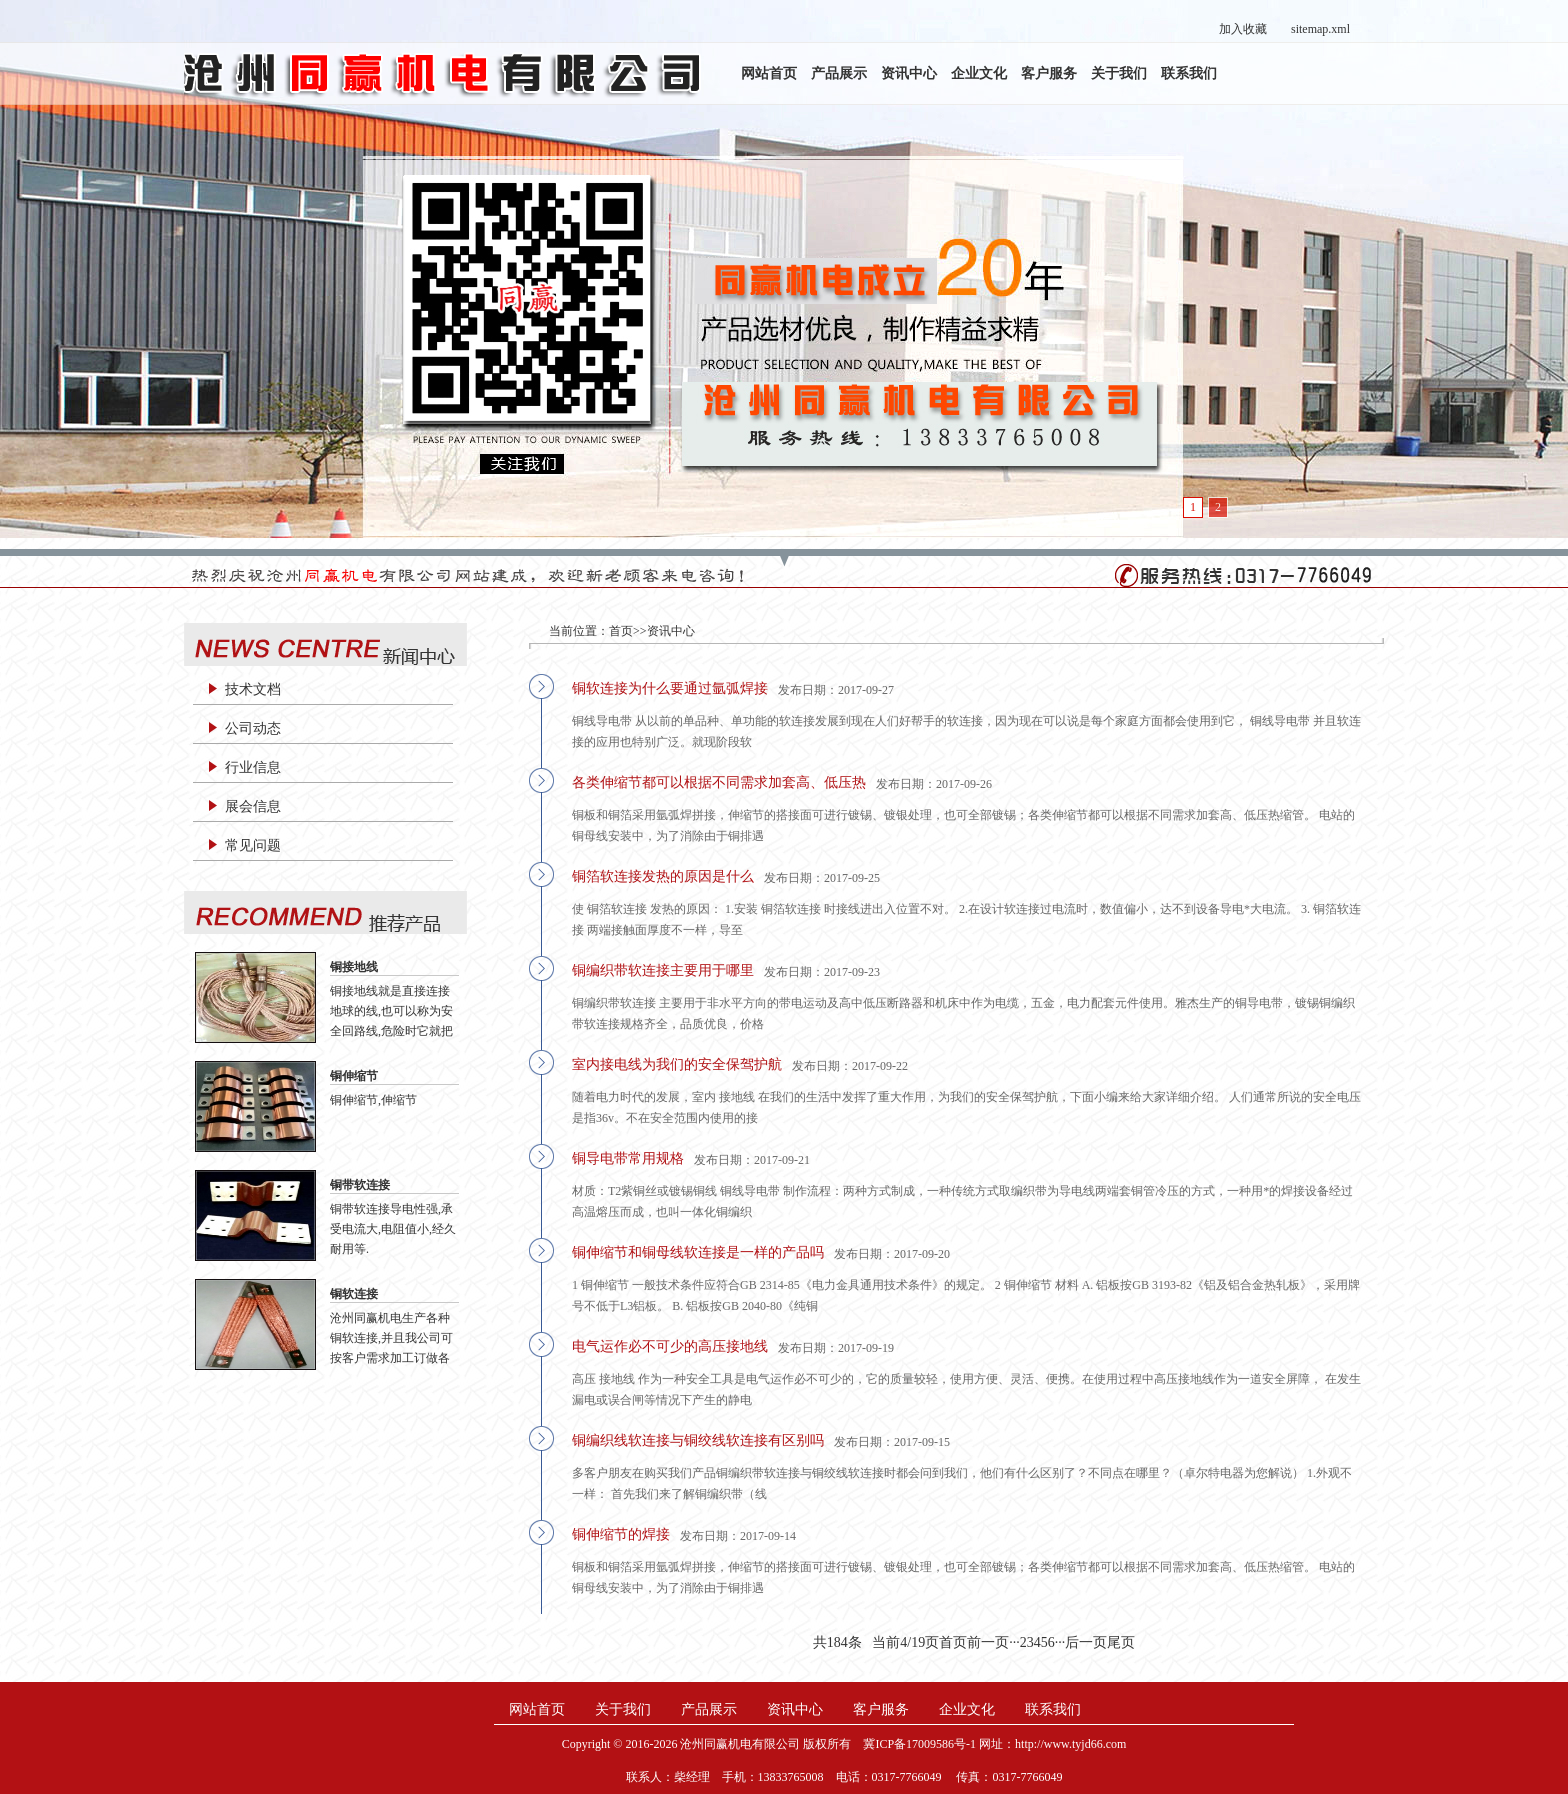  What do you see at coordinates (979, 73) in the screenshot?
I see `企业文化` at bounding box center [979, 73].